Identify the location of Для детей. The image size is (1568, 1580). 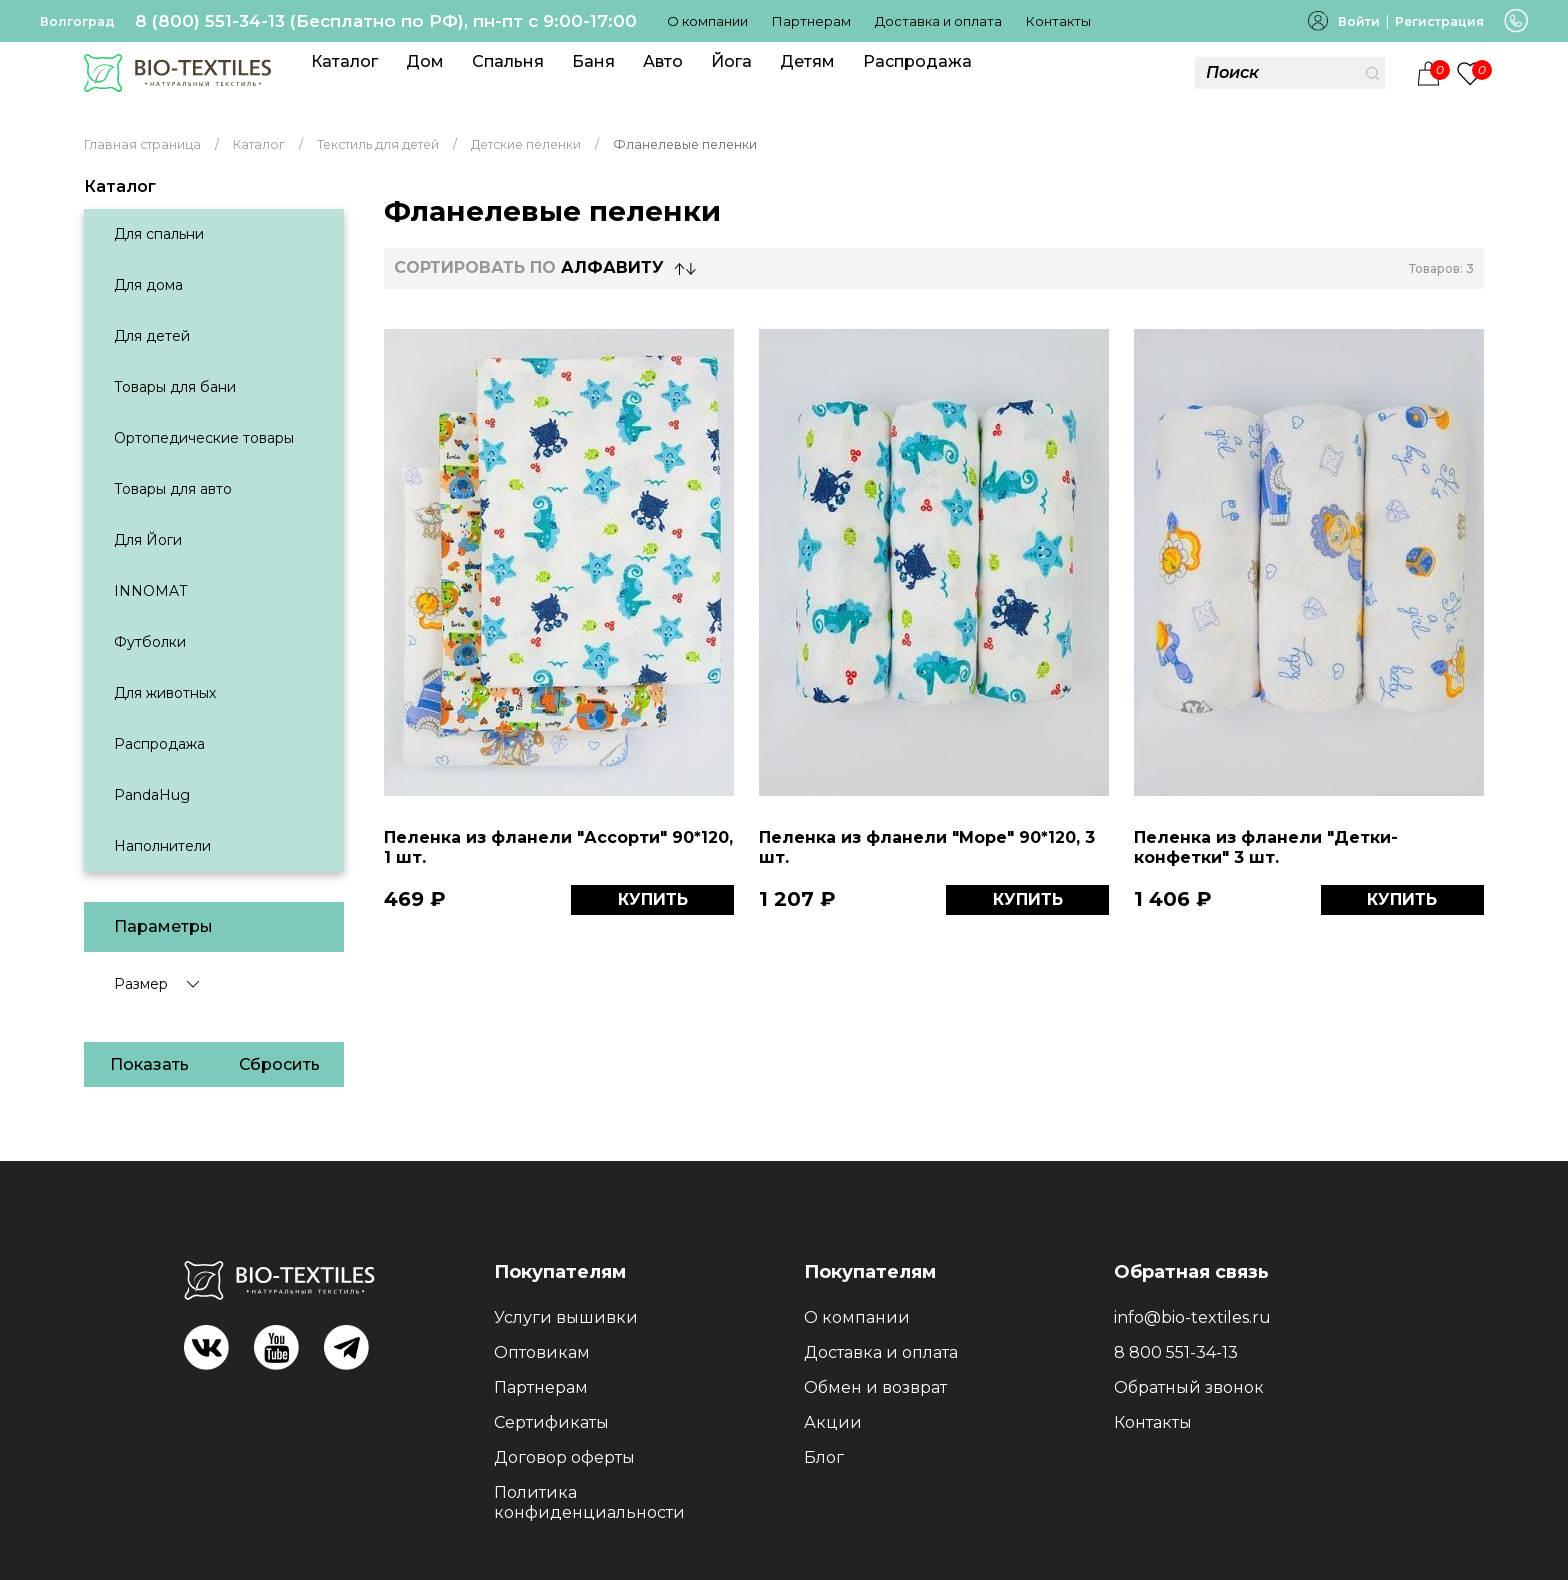
(152, 336).